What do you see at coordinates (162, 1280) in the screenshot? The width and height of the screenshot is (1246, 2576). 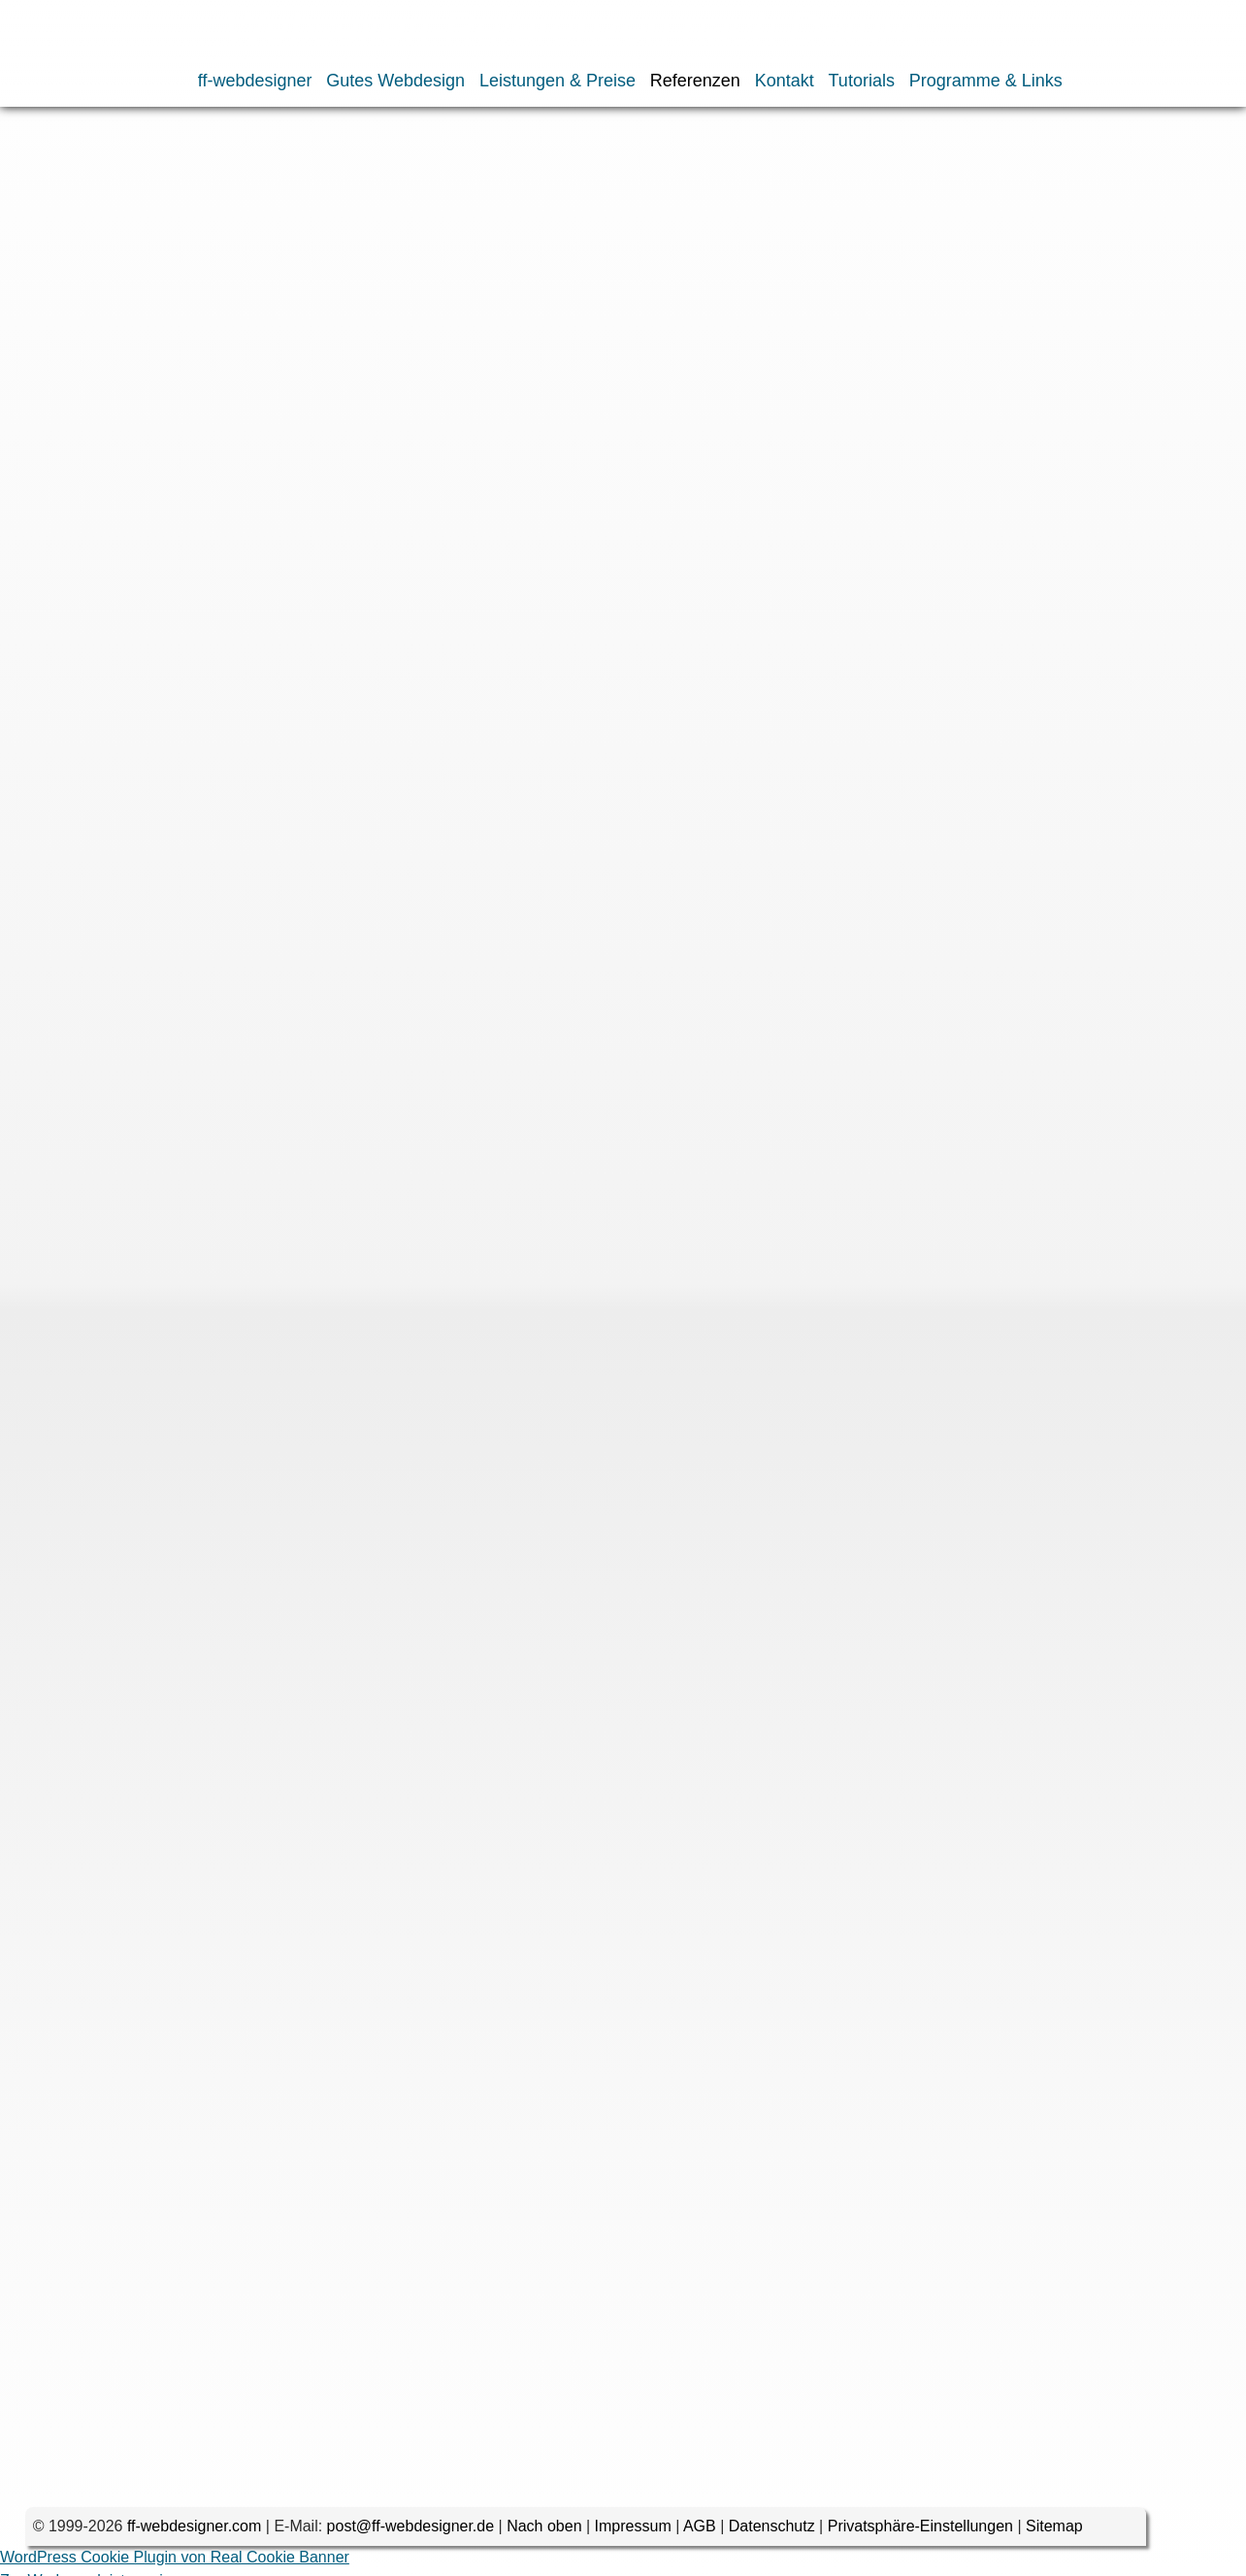 I see `E-Mail-Adresse` at bounding box center [162, 1280].